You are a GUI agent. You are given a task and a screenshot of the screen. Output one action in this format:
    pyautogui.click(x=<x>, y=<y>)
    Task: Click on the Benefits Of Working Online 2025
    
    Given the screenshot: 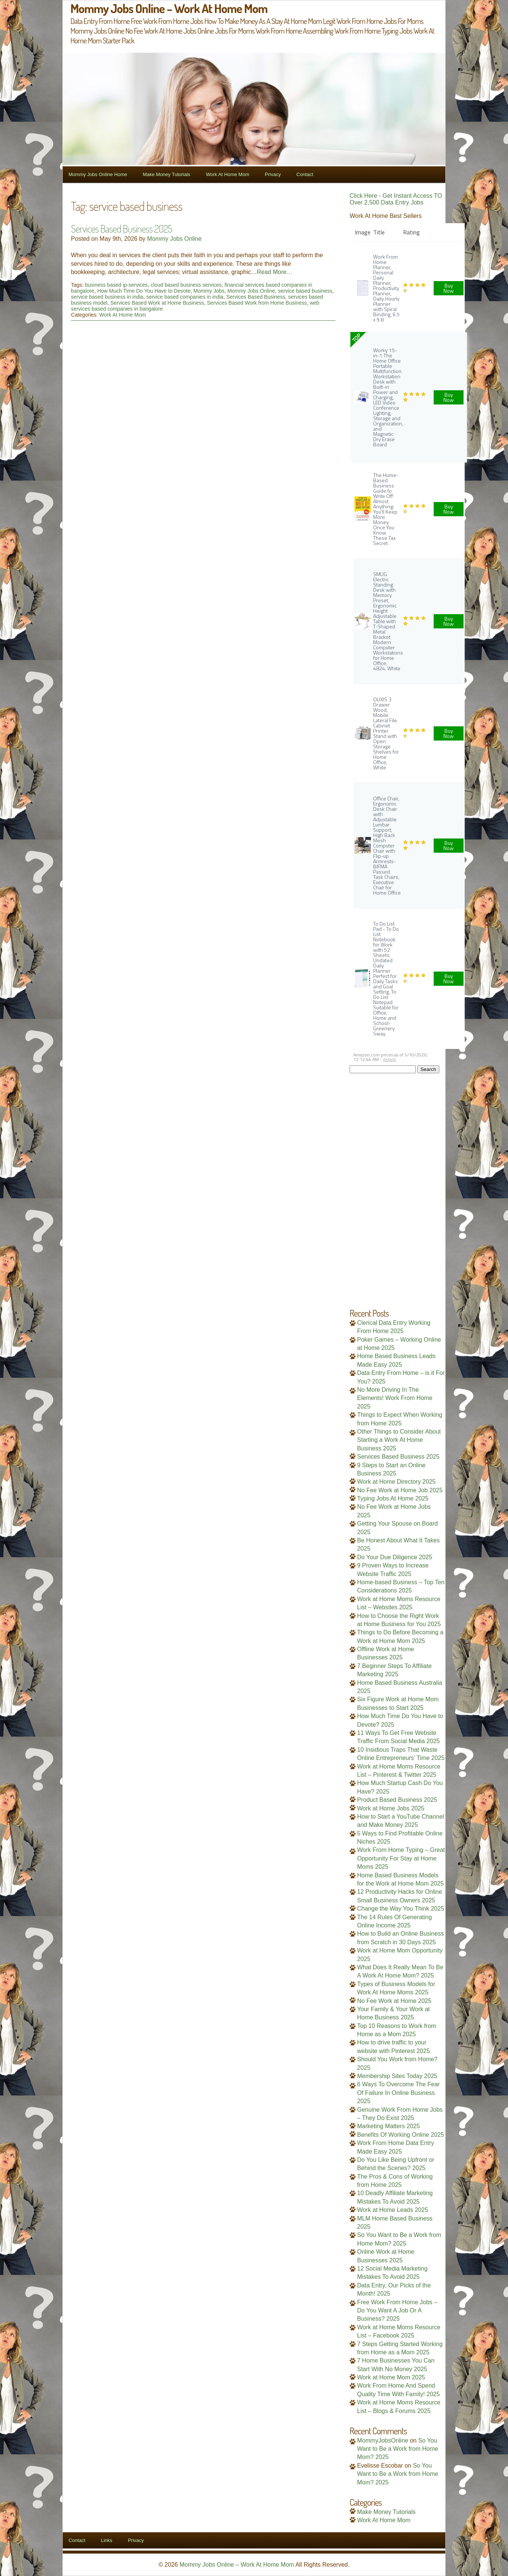 What is the action you would take?
    pyautogui.click(x=400, y=2135)
    